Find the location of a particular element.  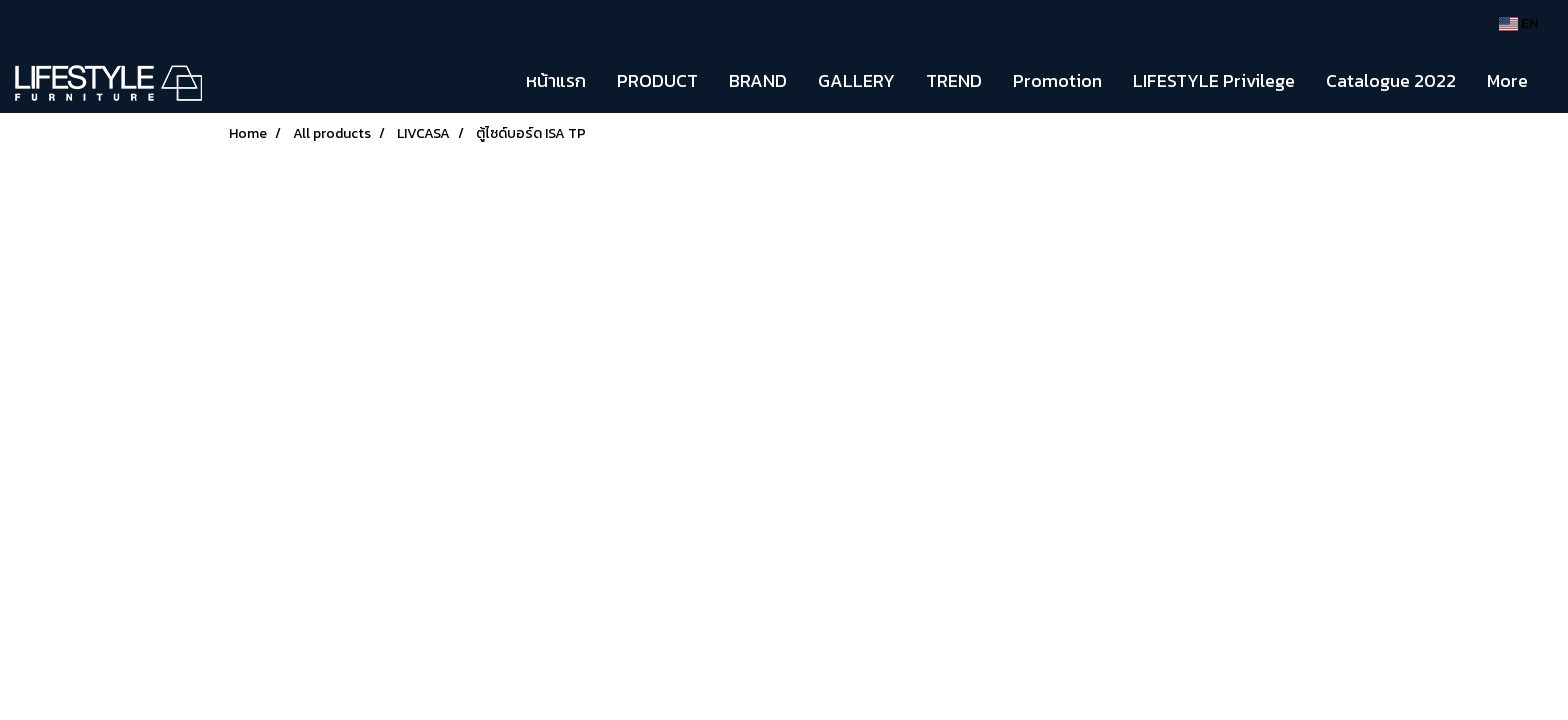

GALLERY is located at coordinates (856, 80).